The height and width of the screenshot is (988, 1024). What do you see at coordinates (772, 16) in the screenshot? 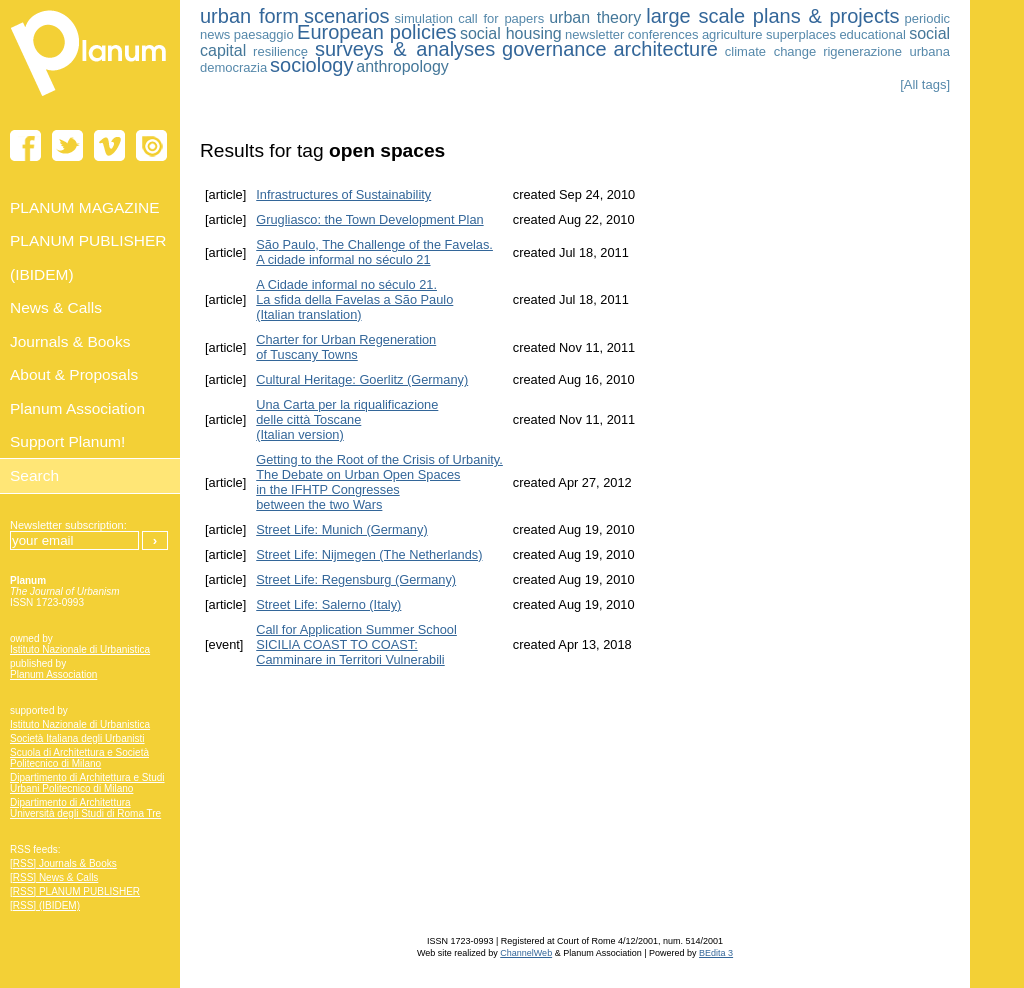
I see `large scale plans & projects` at bounding box center [772, 16].